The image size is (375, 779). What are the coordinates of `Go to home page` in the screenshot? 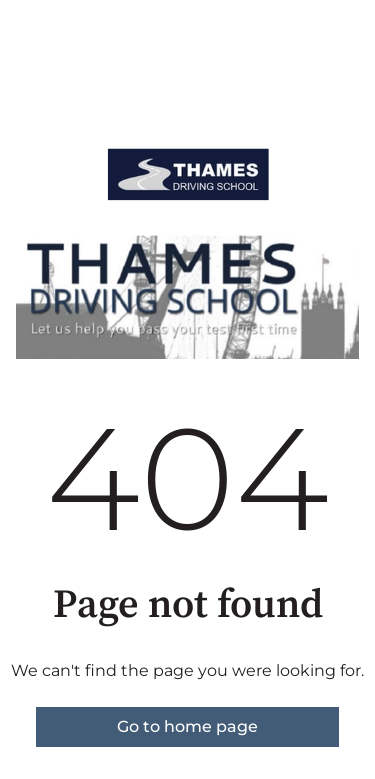 It's located at (187, 726).